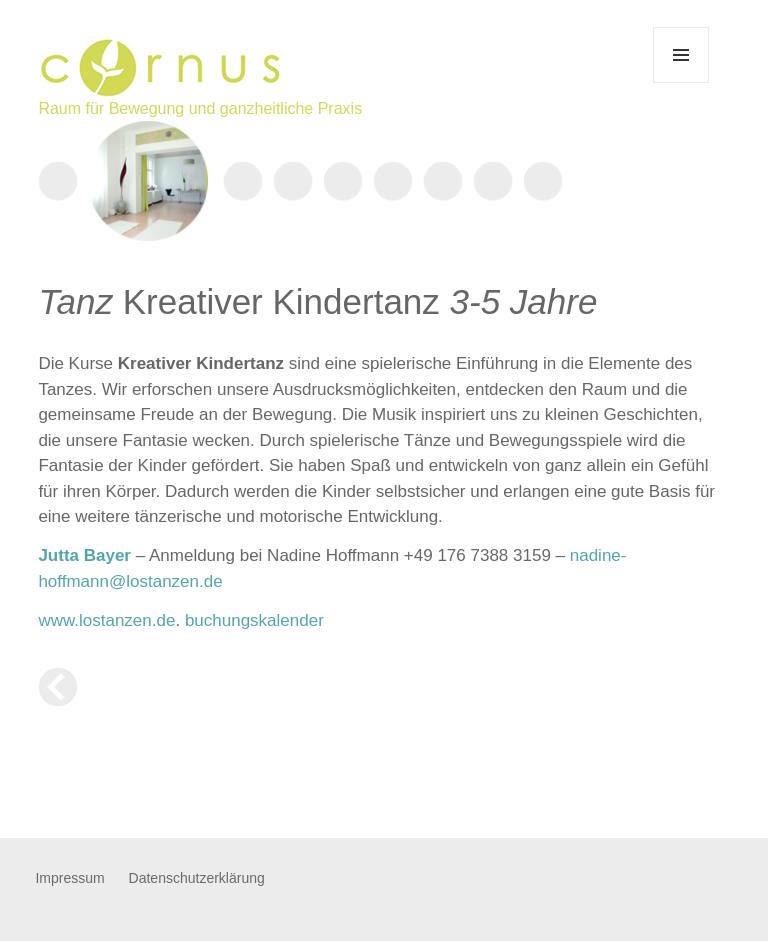 This screenshot has width=768, height=941. What do you see at coordinates (106, 620) in the screenshot?
I see `www.lostanzen.de` at bounding box center [106, 620].